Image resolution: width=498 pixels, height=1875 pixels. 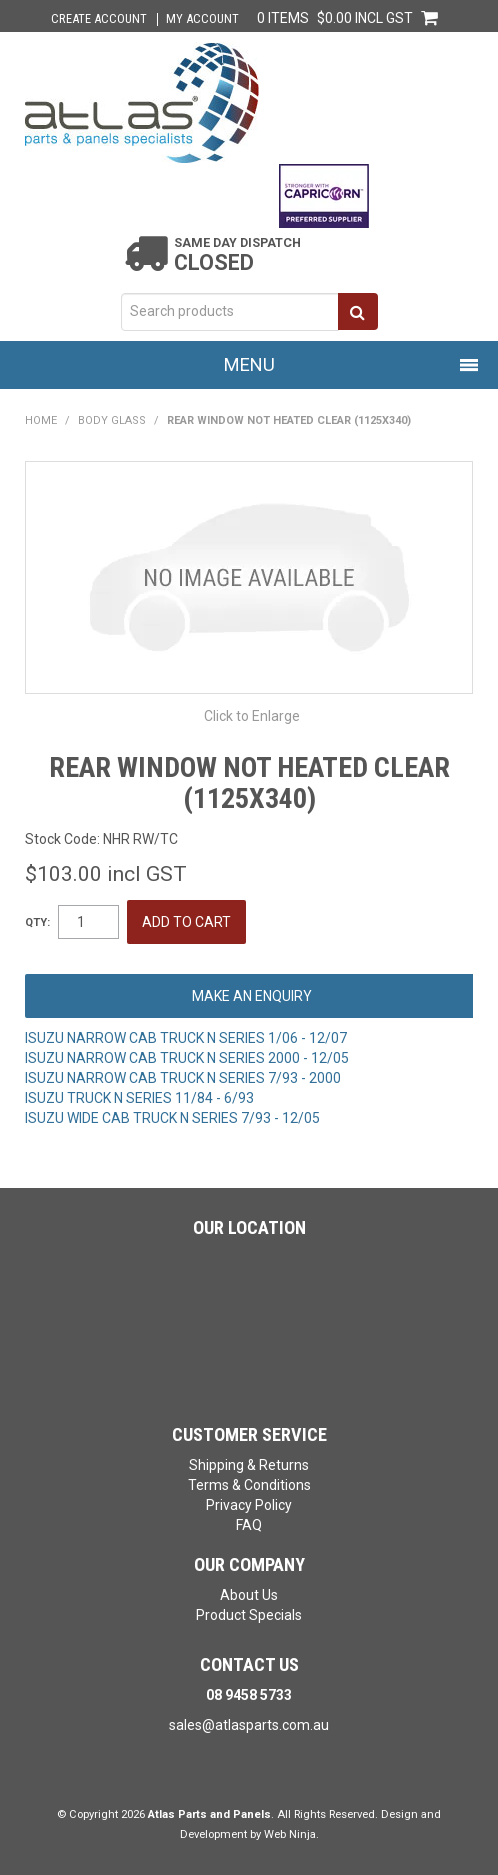 What do you see at coordinates (249, 1595) in the screenshot?
I see `About Us` at bounding box center [249, 1595].